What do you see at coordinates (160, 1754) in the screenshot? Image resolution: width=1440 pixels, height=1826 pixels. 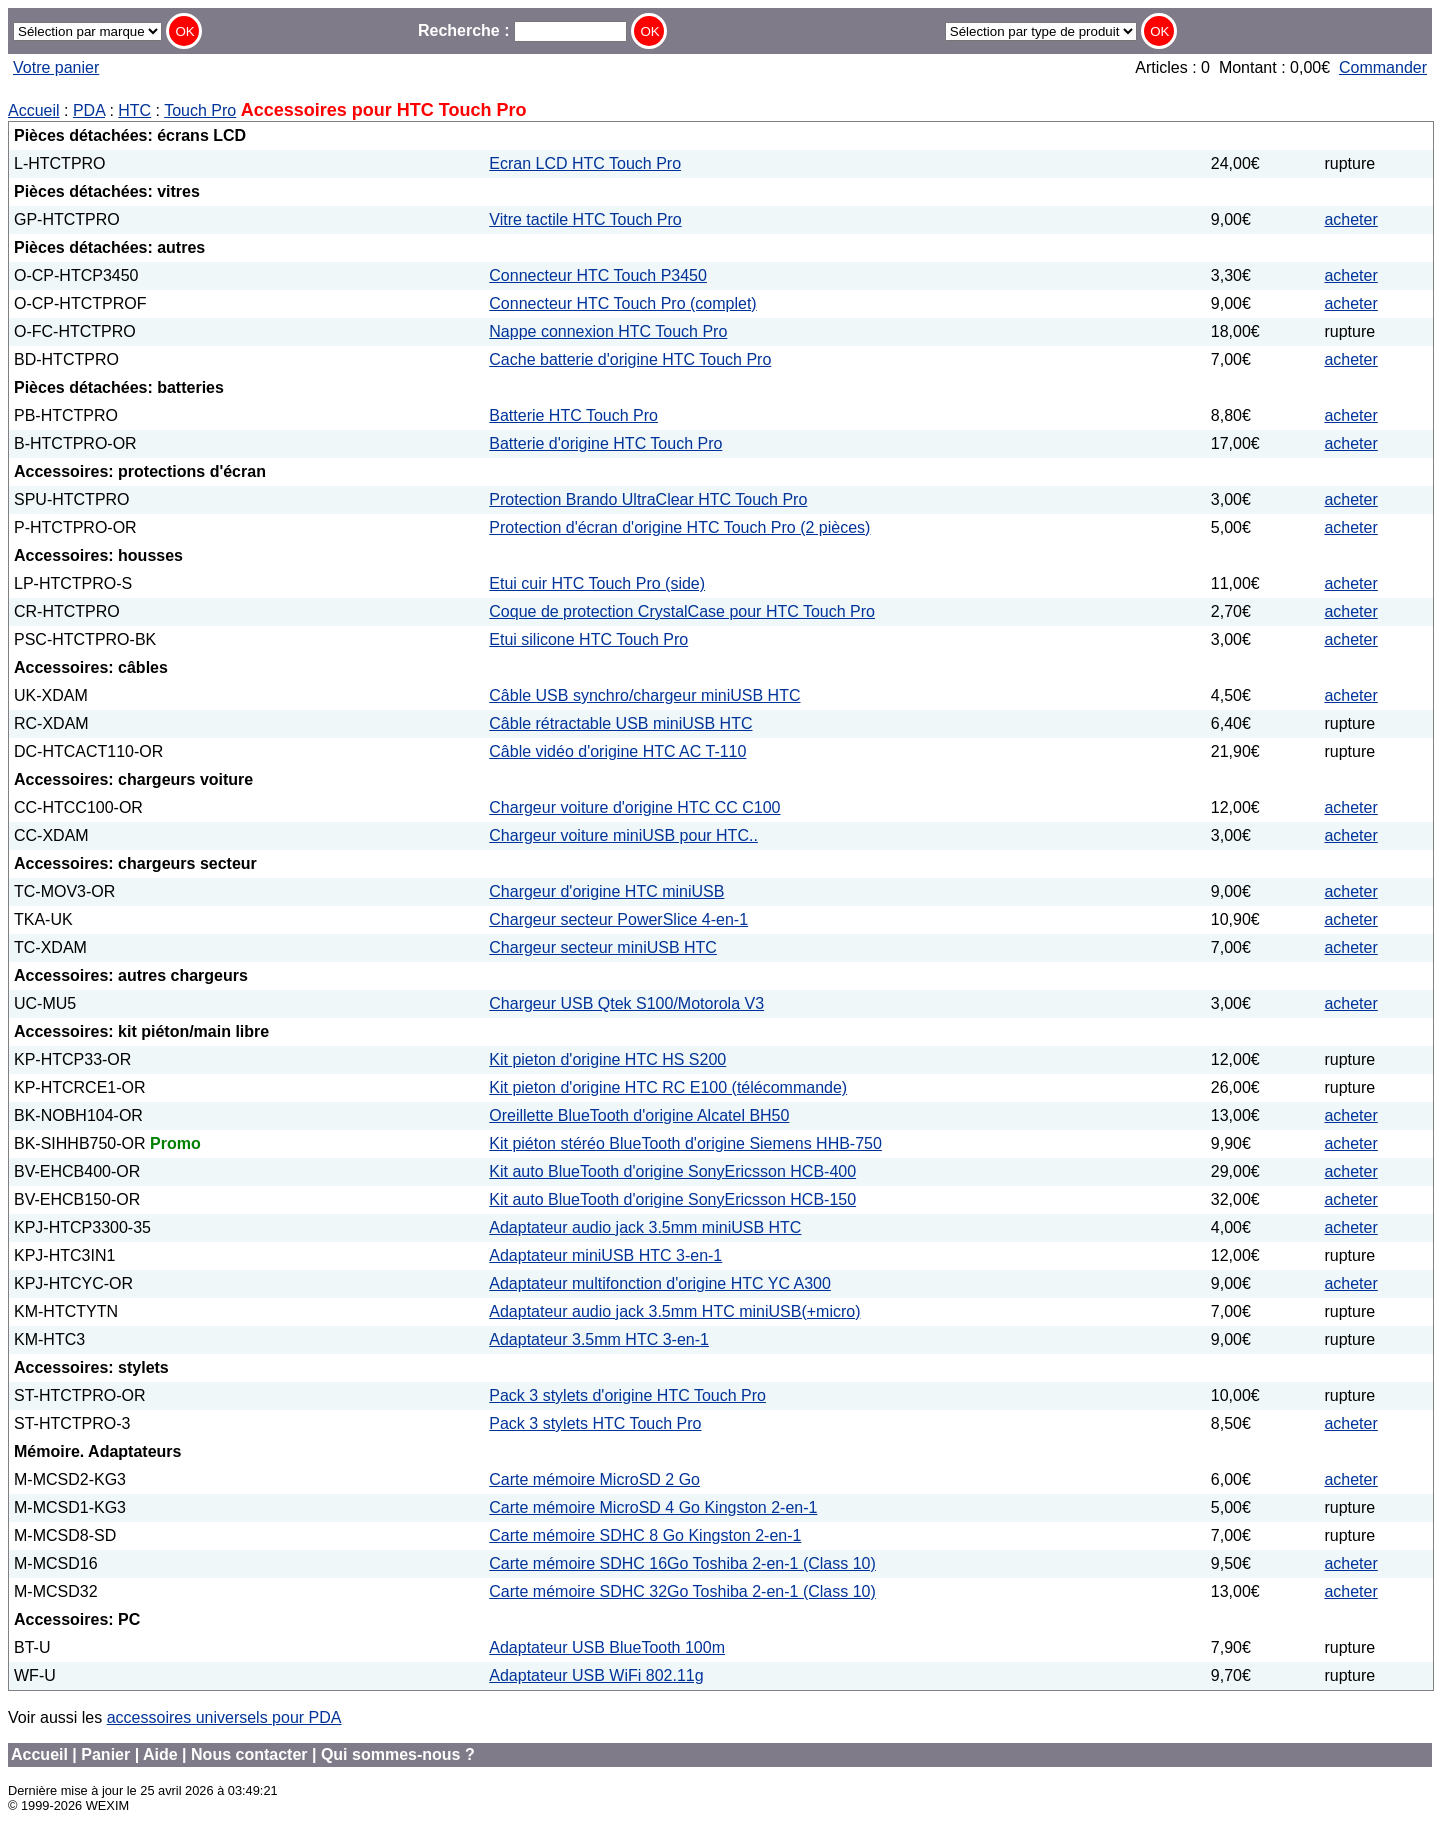 I see `Aide` at bounding box center [160, 1754].